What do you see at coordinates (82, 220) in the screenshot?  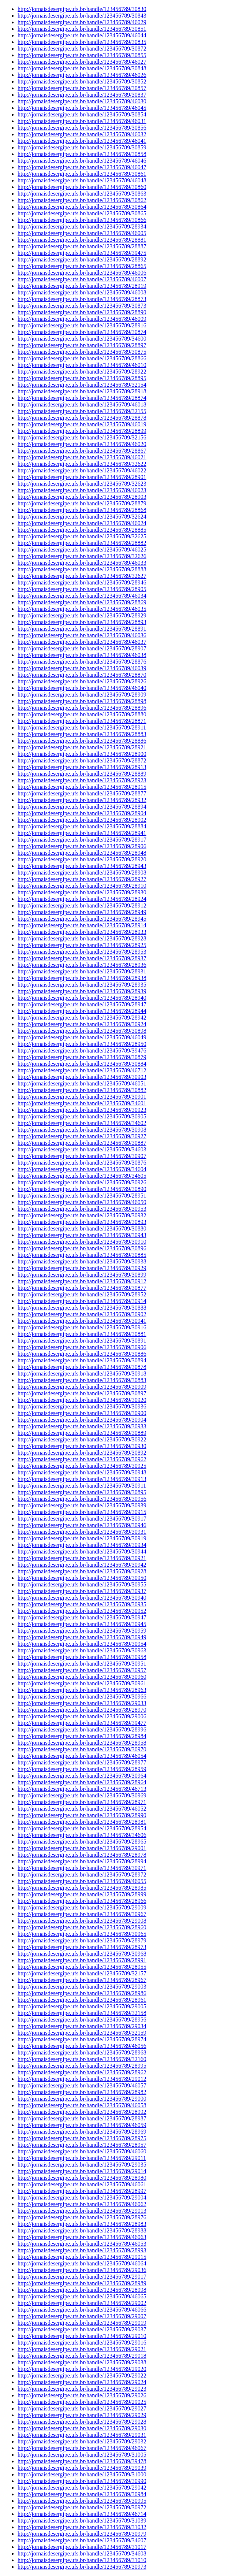 I see `http://jornaisdesergipe.ufs.br/handle/123456789/30866` at bounding box center [82, 220].